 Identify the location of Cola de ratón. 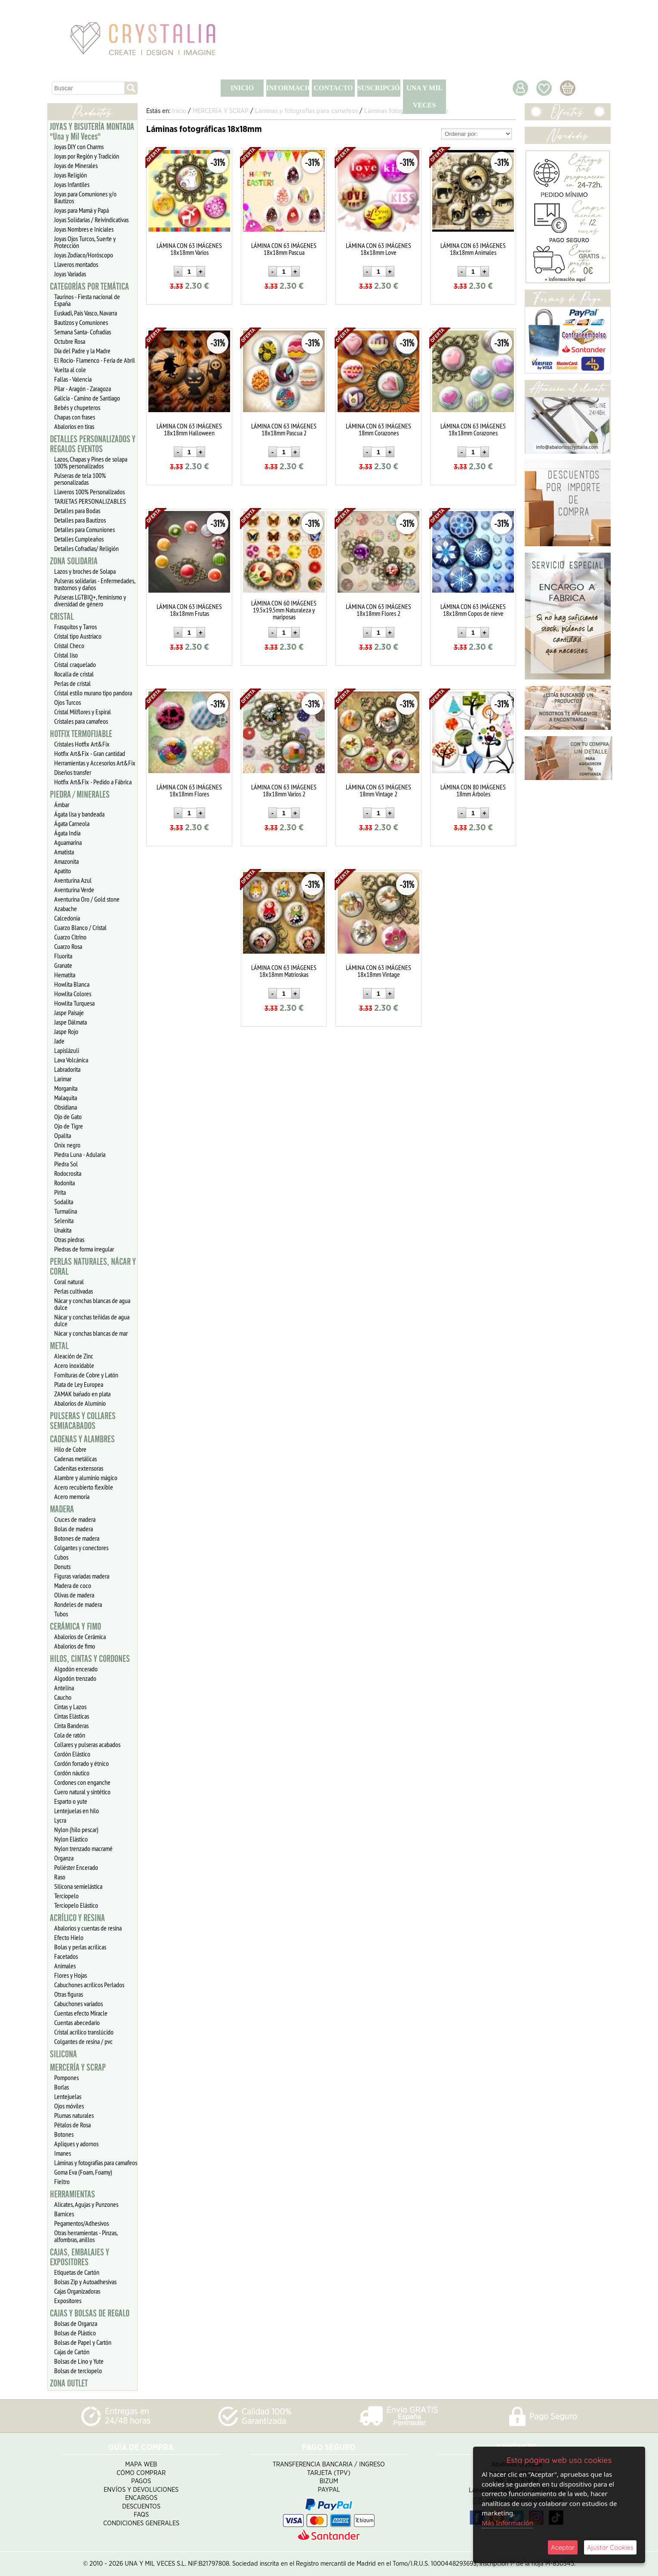
(69, 1735).